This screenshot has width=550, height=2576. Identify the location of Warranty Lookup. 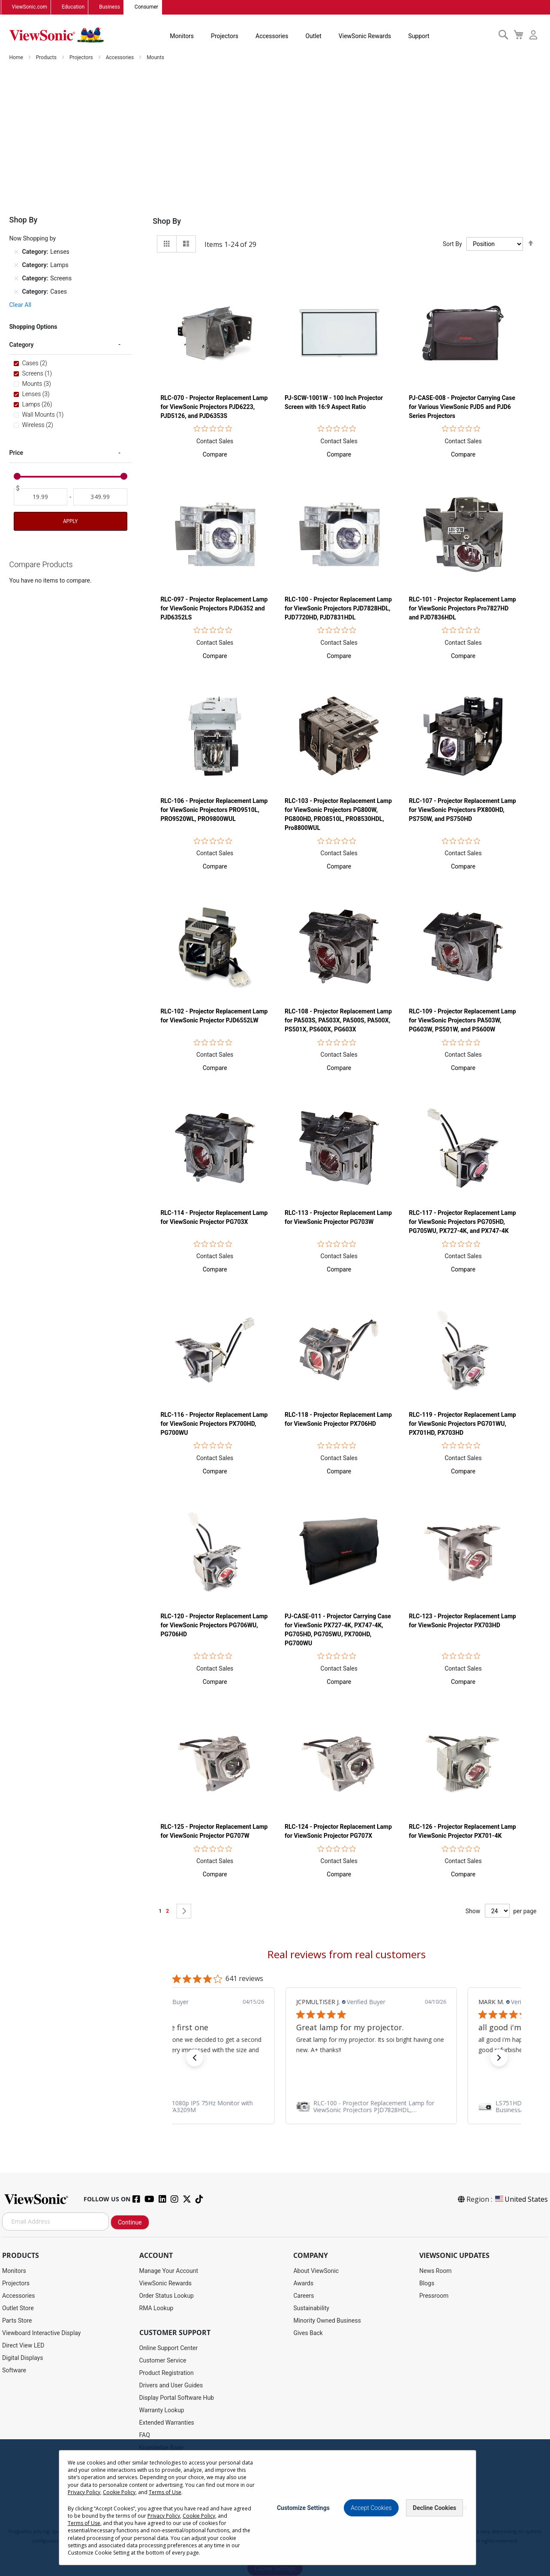
(161, 2410).